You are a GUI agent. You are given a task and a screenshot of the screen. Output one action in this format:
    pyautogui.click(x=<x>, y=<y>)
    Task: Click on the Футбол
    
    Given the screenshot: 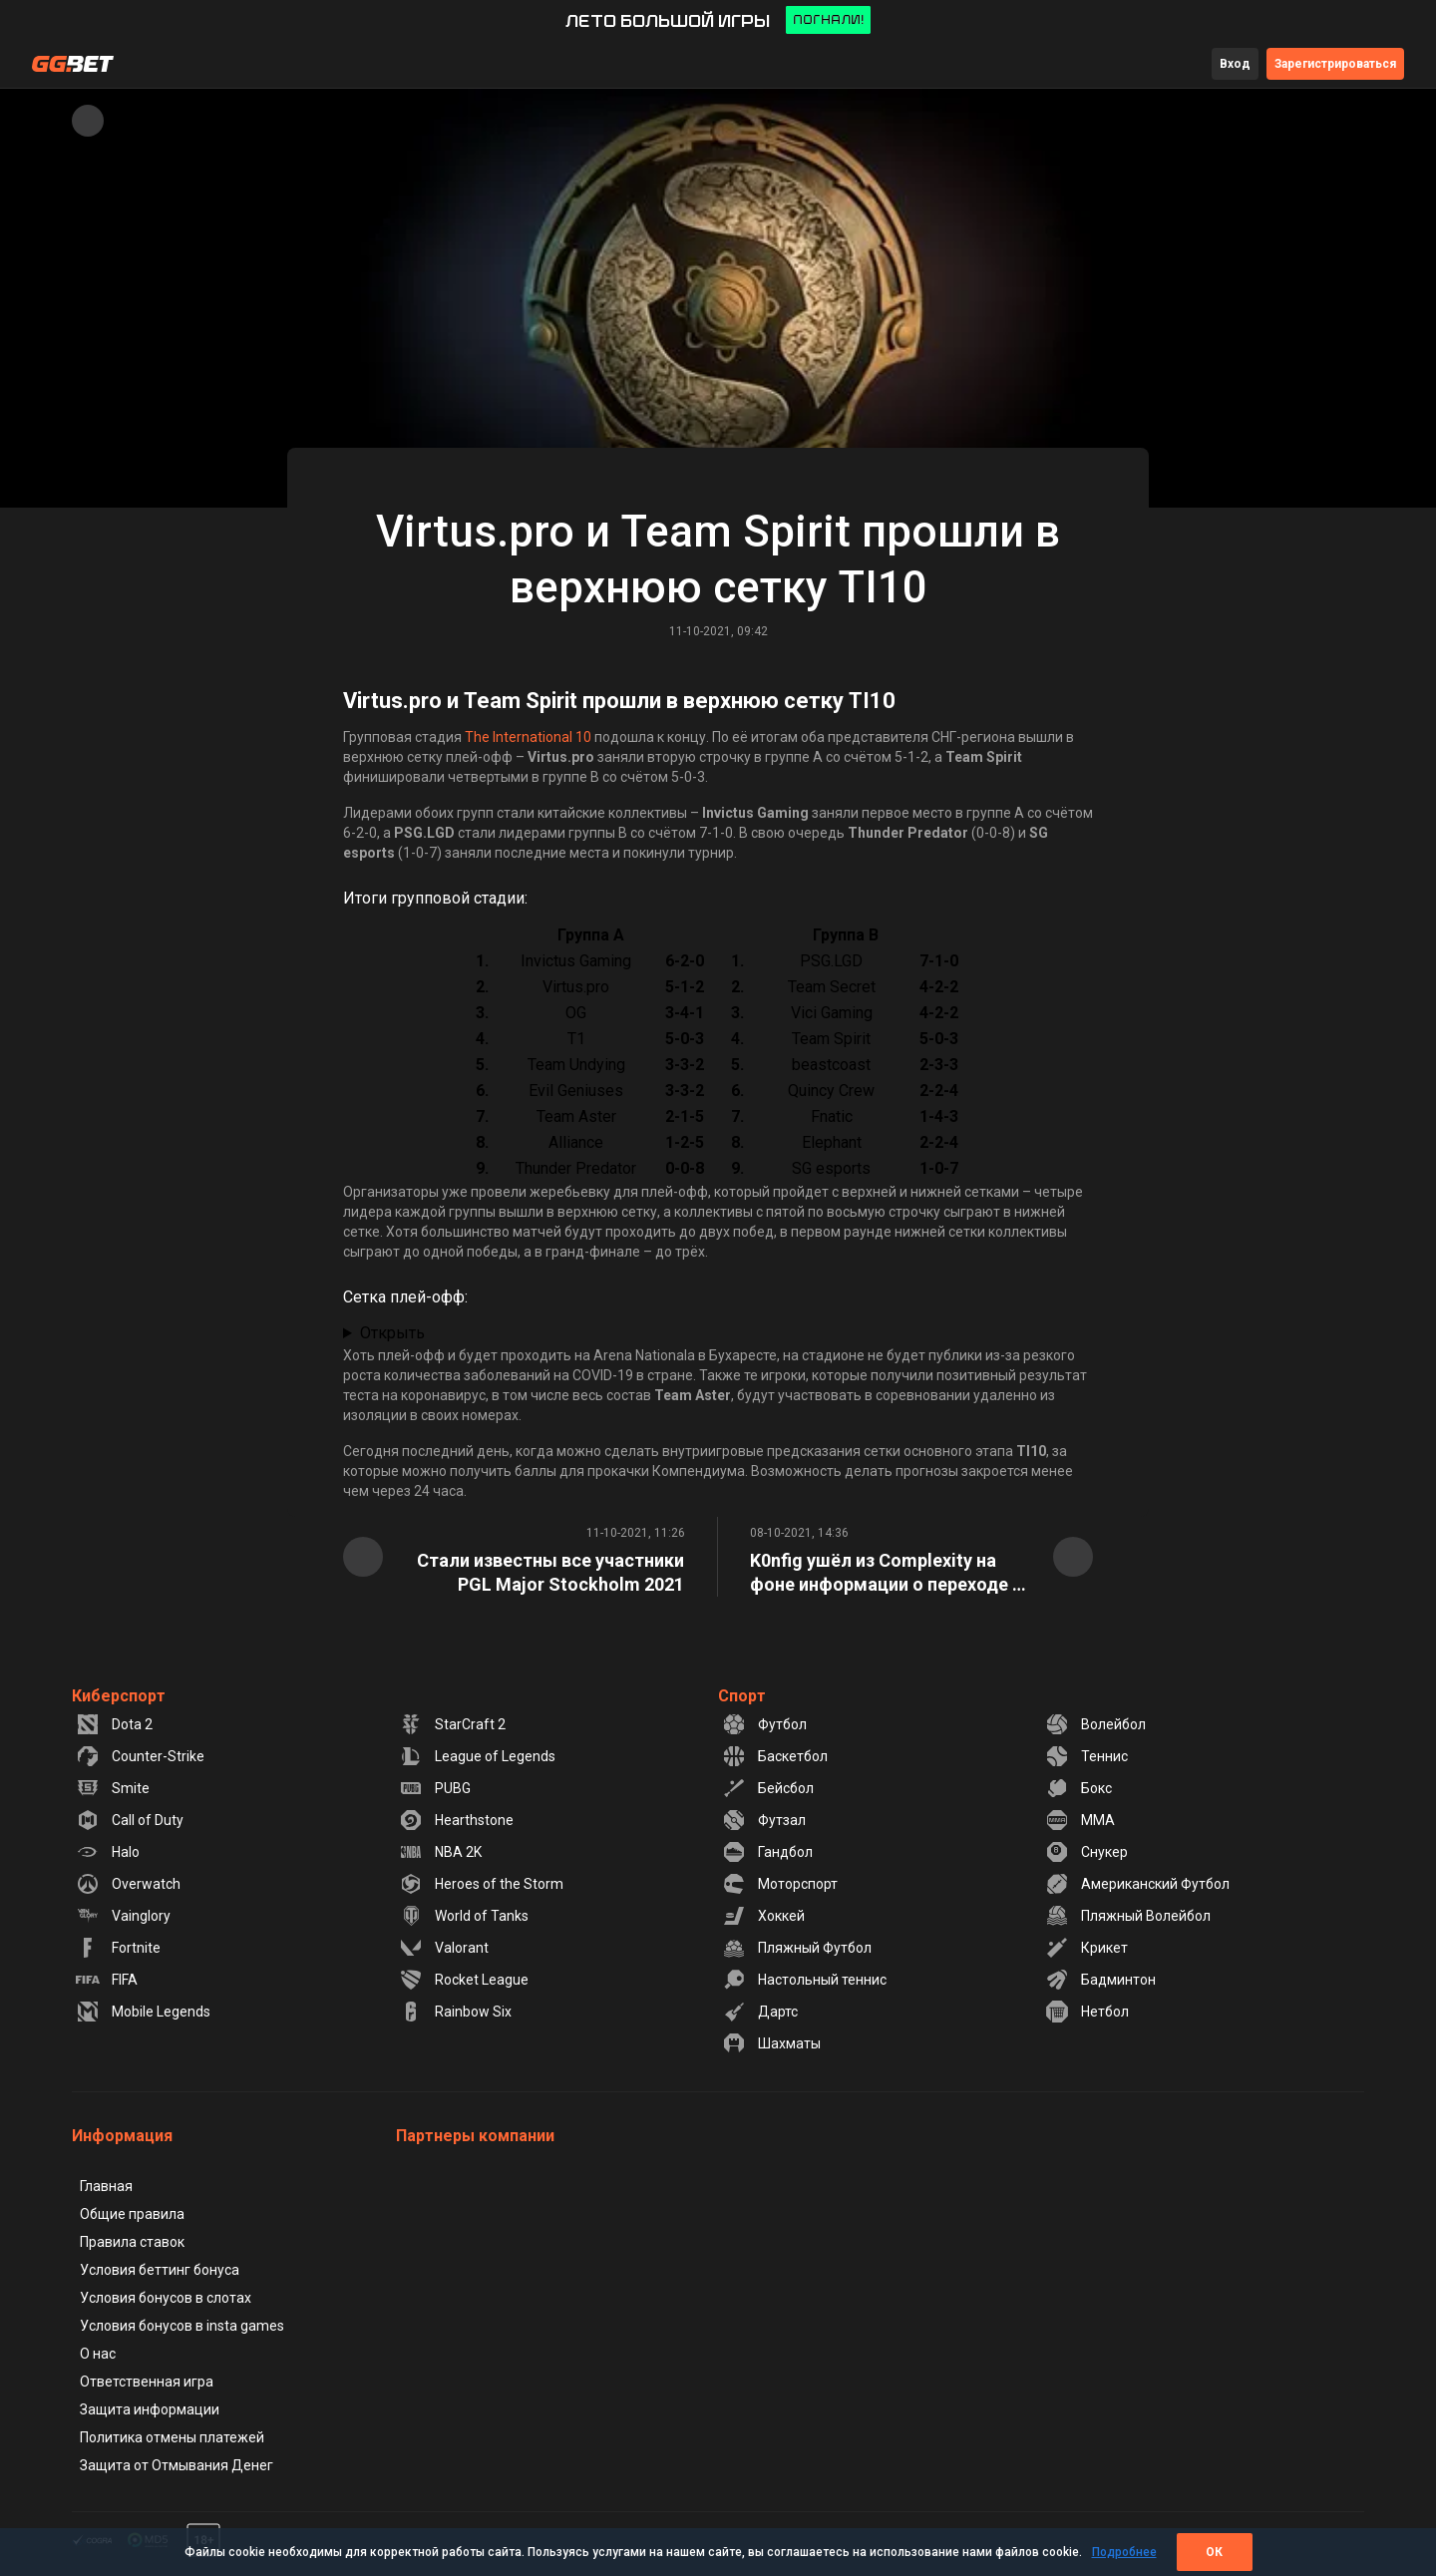 What is the action you would take?
    pyautogui.click(x=764, y=1724)
    